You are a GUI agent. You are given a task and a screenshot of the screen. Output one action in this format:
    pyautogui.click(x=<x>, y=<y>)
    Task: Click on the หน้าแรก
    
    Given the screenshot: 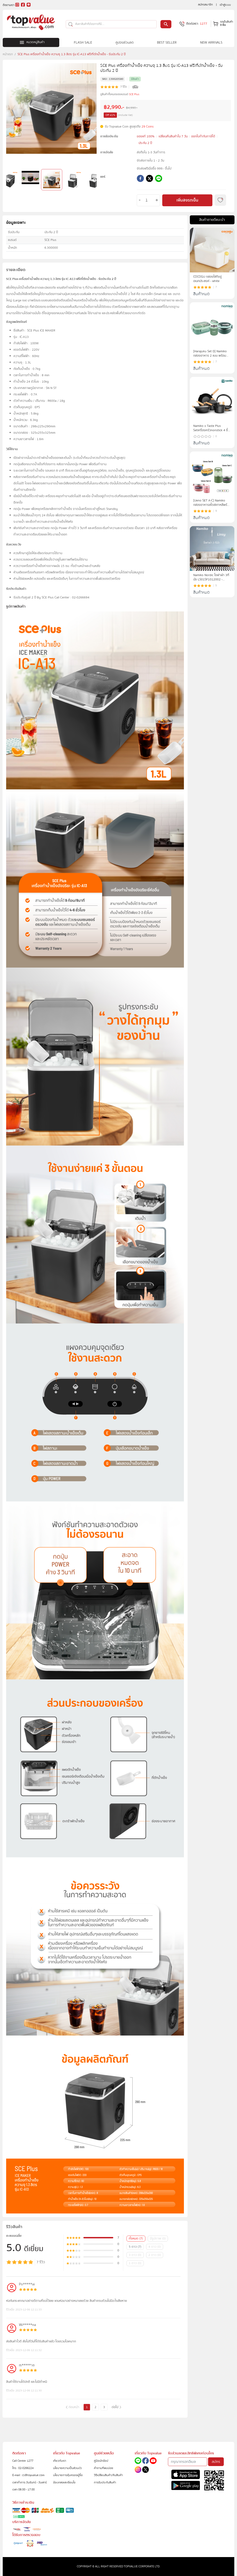 What is the action you would take?
    pyautogui.click(x=8, y=54)
    